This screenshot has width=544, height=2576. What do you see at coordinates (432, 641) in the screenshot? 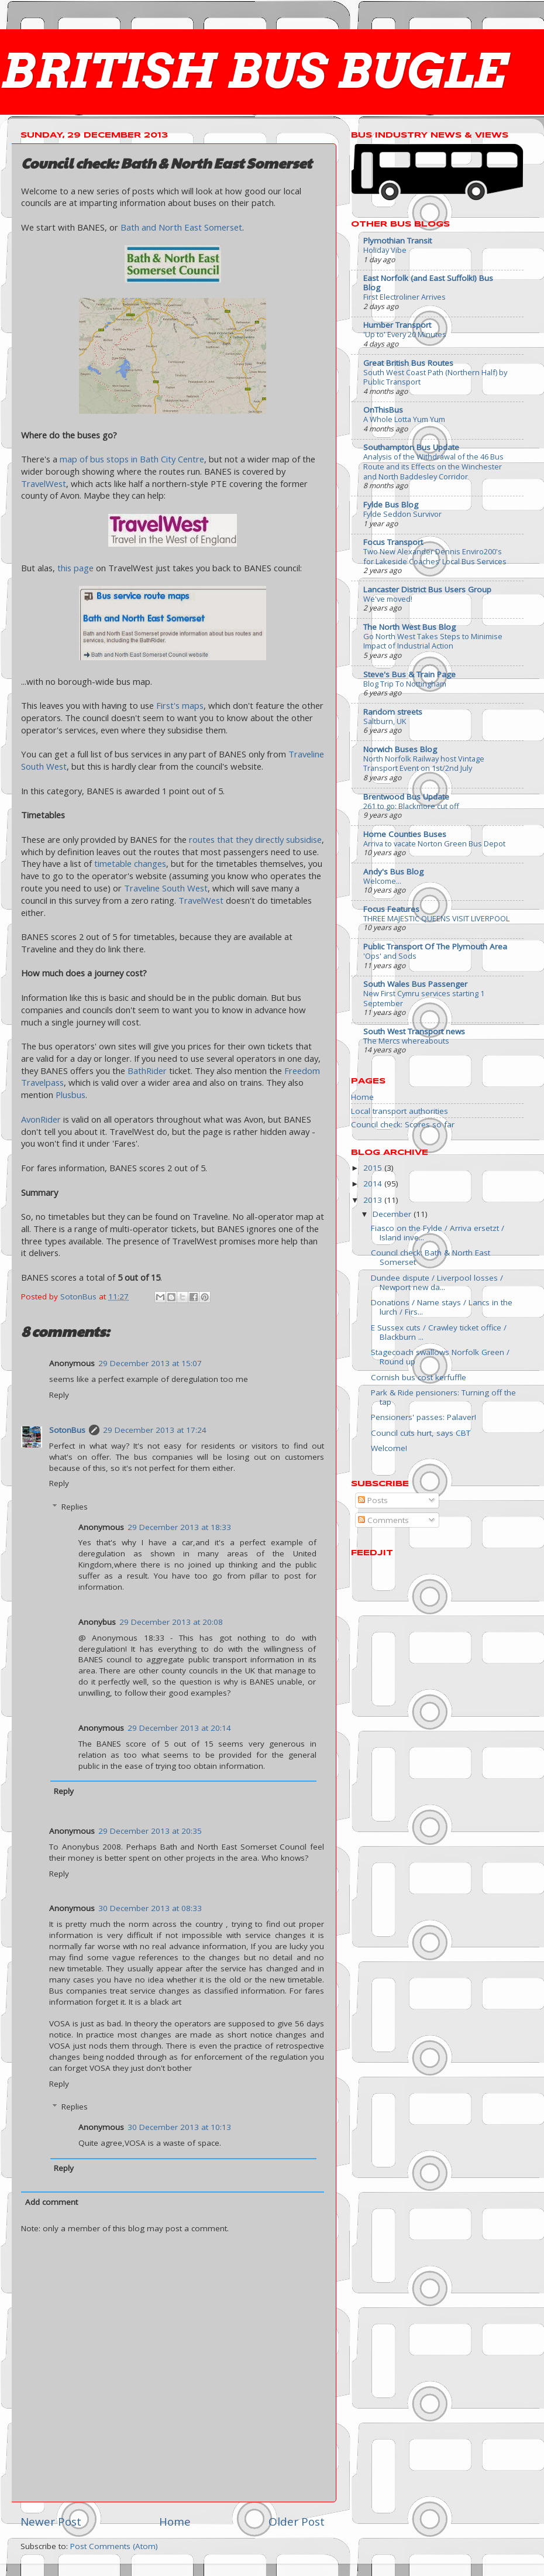
I see `Go North West Takes Steps to Minimise Impact of Industrial Action` at bounding box center [432, 641].